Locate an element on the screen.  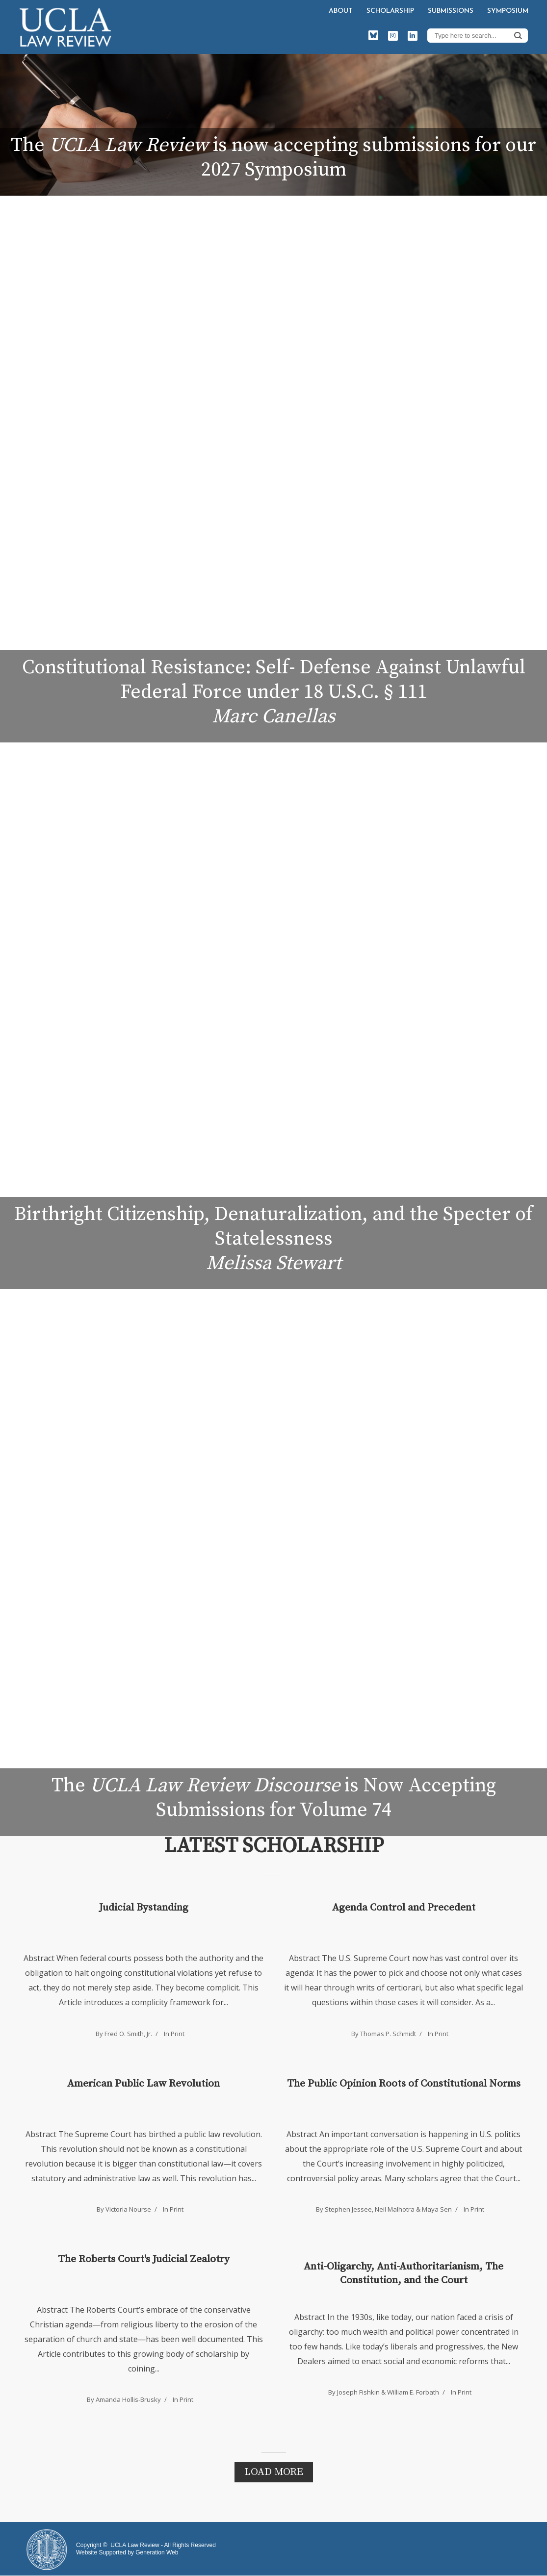
The Roberts Court's Judicial Zealotry is located at coordinates (144, 2259).